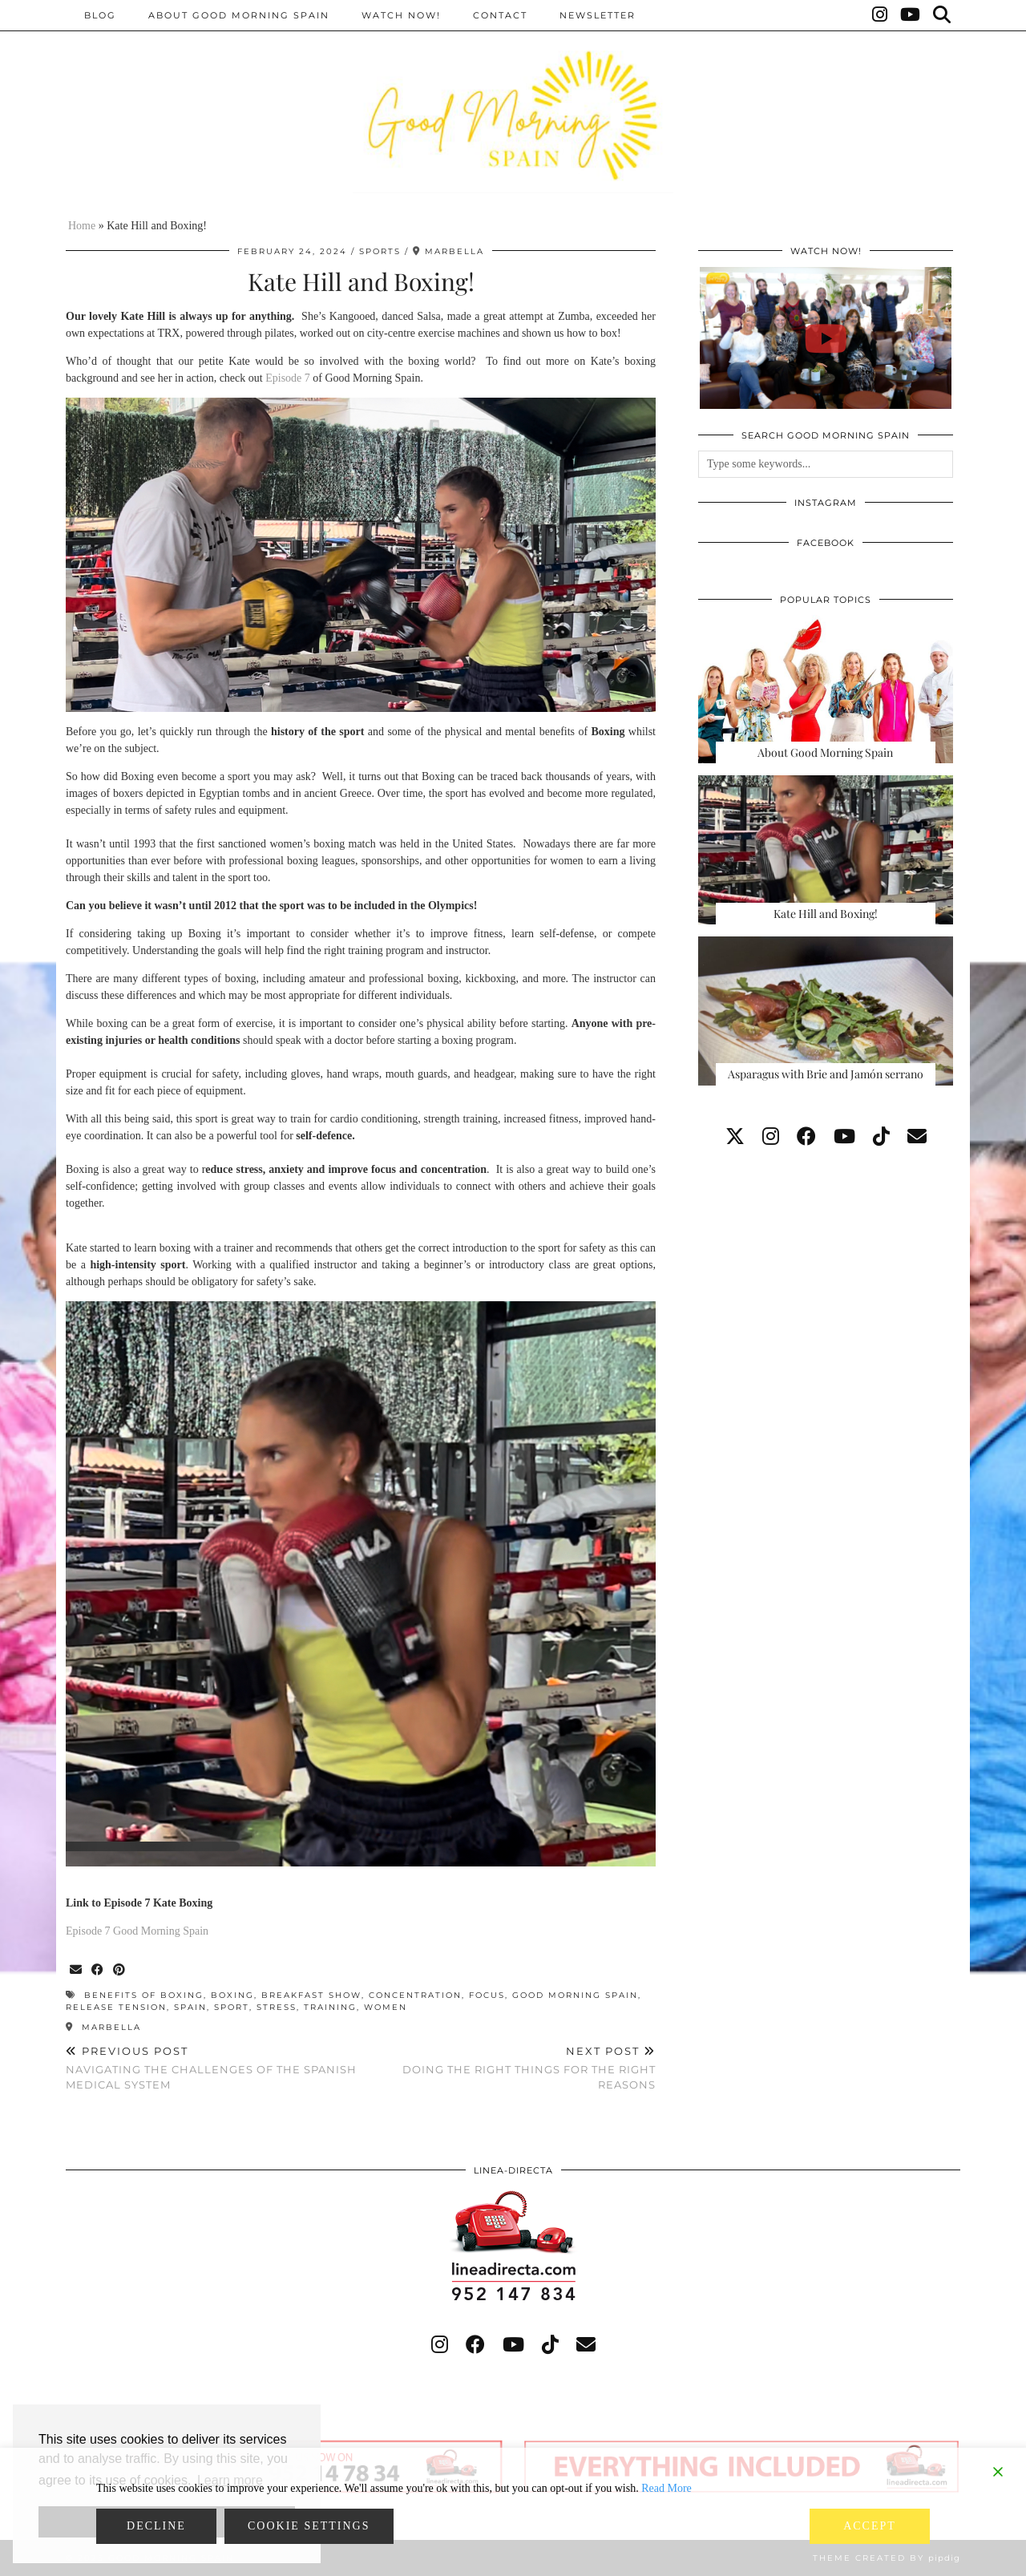 The width and height of the screenshot is (1026, 2576). I want to click on Spain, so click(190, 2007).